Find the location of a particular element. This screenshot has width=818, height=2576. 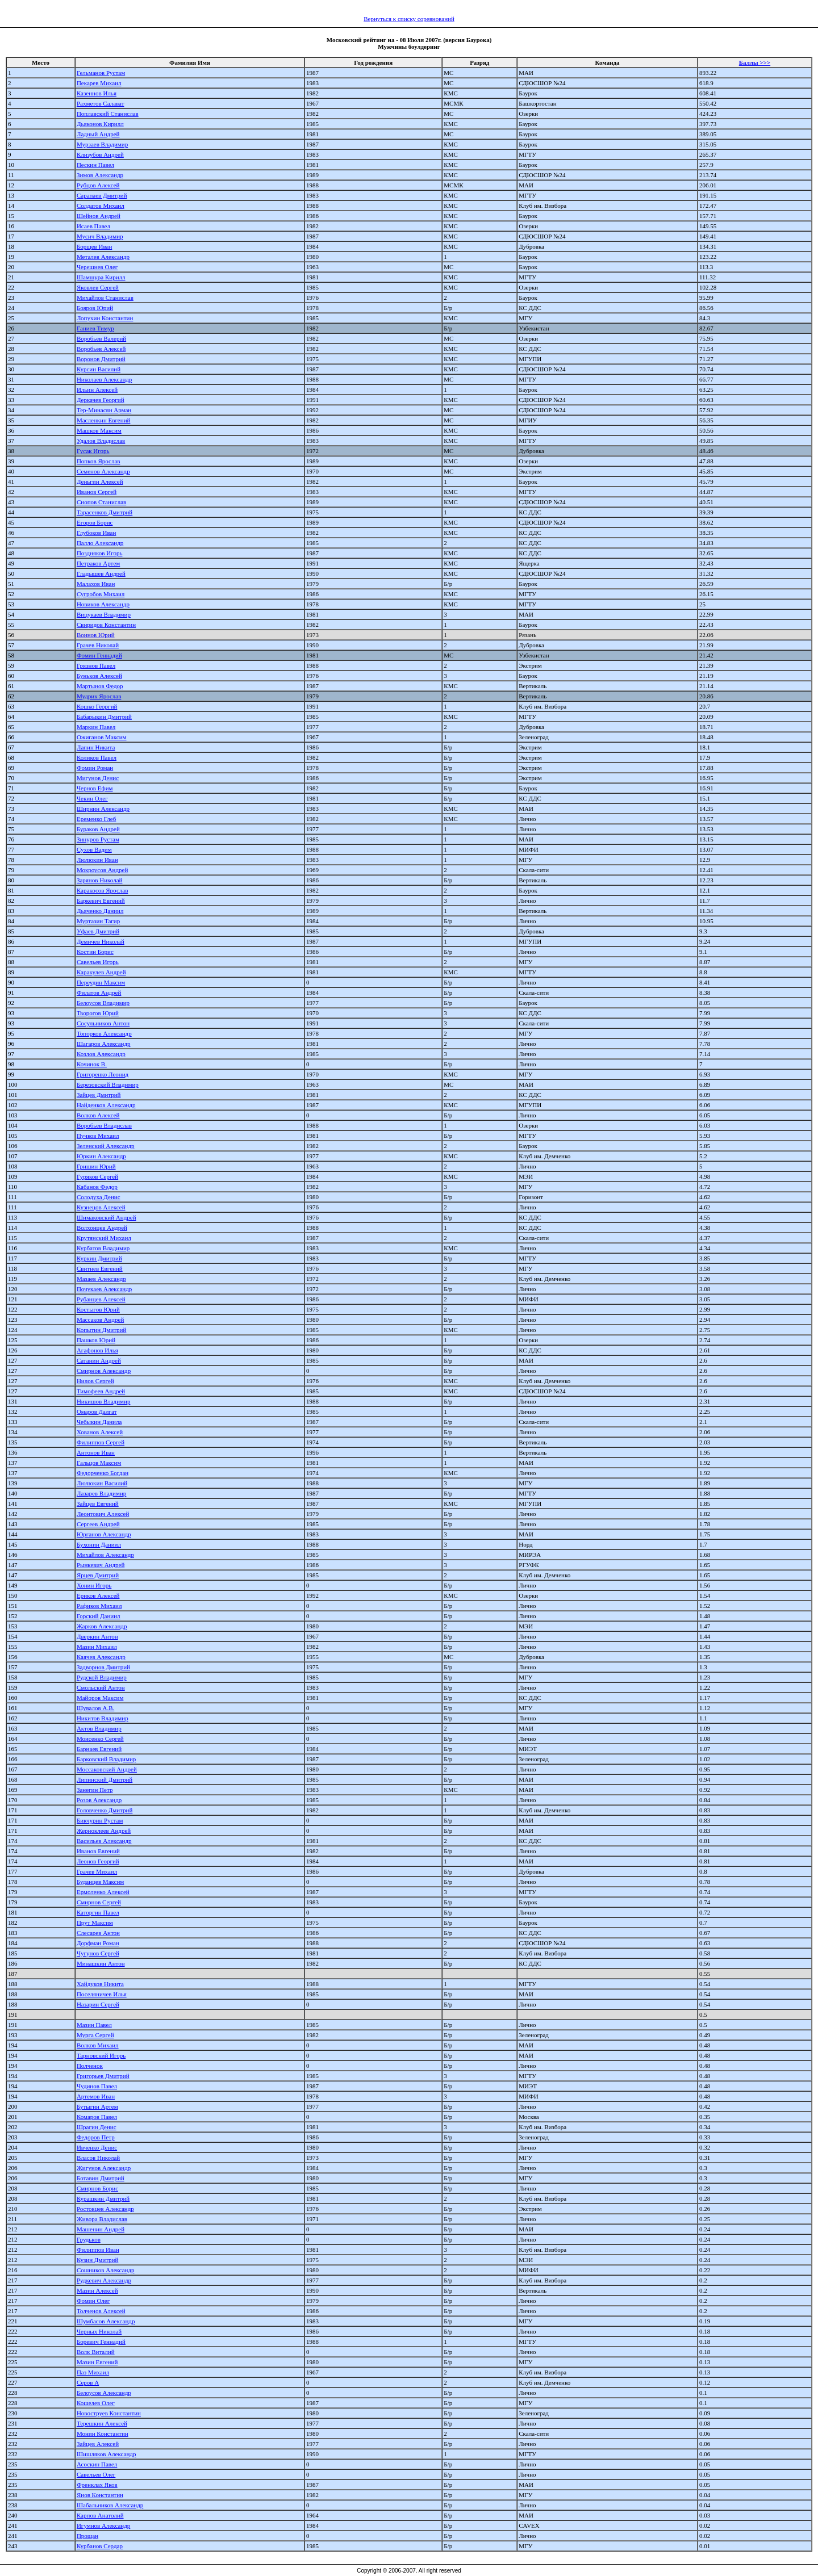

Ганиев Тимур is located at coordinates (95, 328).